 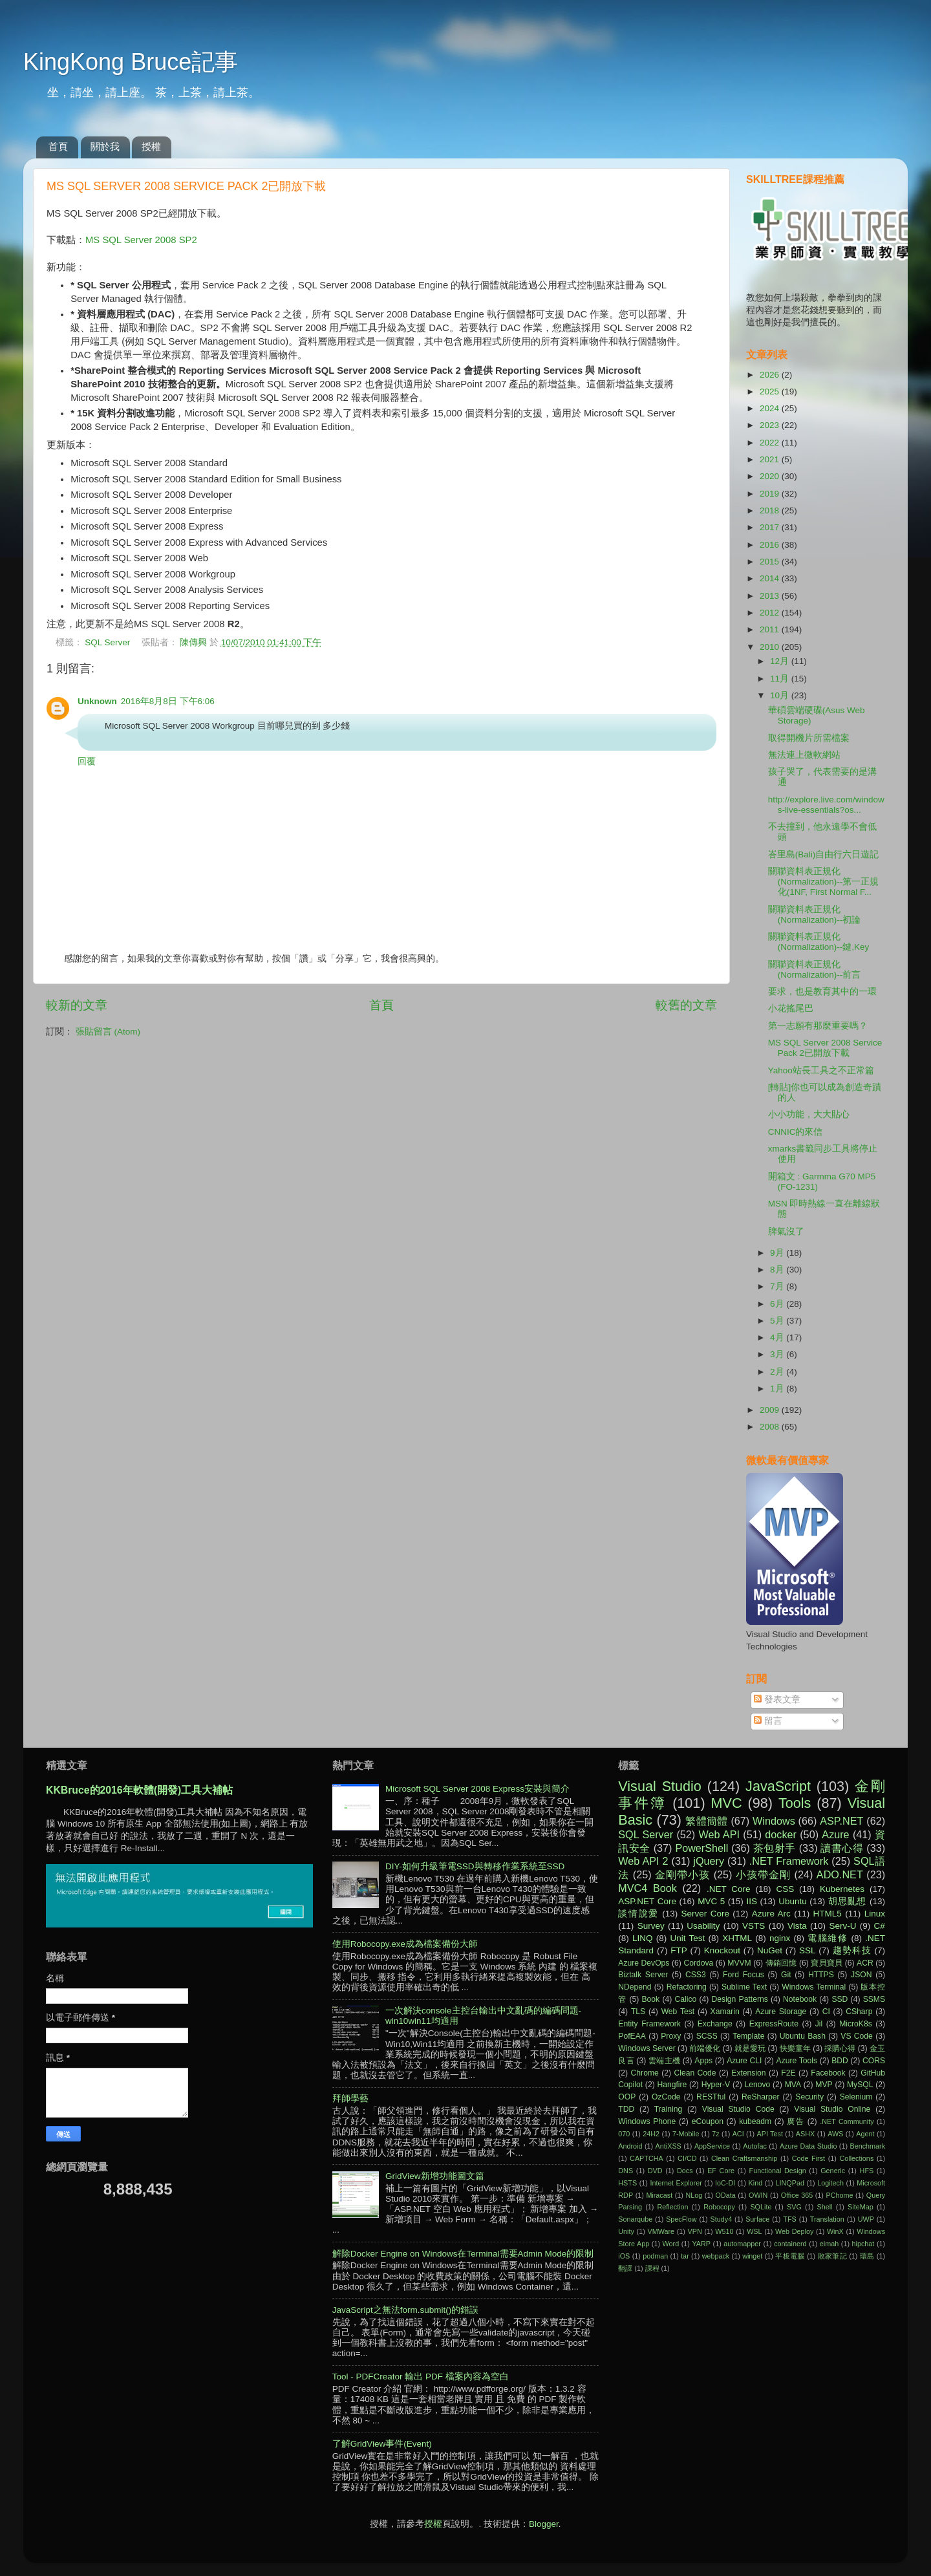 What do you see at coordinates (405, 2310) in the screenshot?
I see `JavaScript之無法form.submit()的錯誤` at bounding box center [405, 2310].